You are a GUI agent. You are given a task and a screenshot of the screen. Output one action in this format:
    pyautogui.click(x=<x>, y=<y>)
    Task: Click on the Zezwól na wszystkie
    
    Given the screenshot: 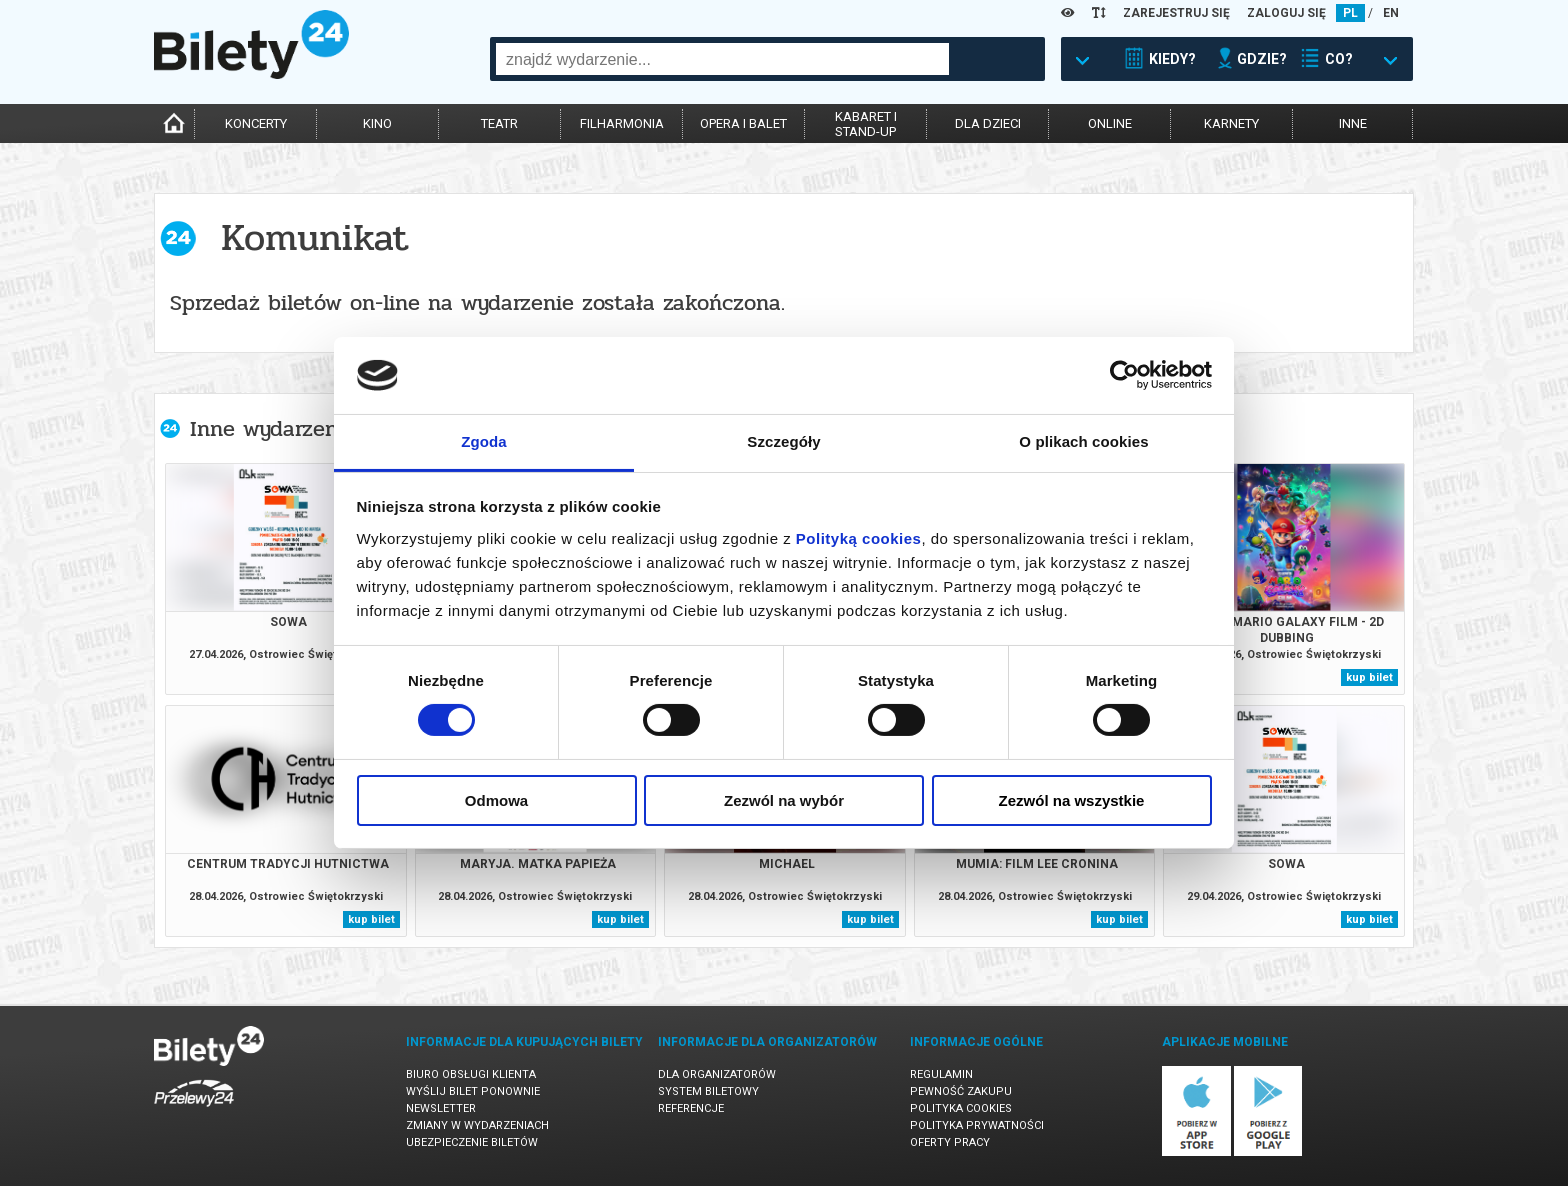 What is the action you would take?
    pyautogui.click(x=1072, y=800)
    